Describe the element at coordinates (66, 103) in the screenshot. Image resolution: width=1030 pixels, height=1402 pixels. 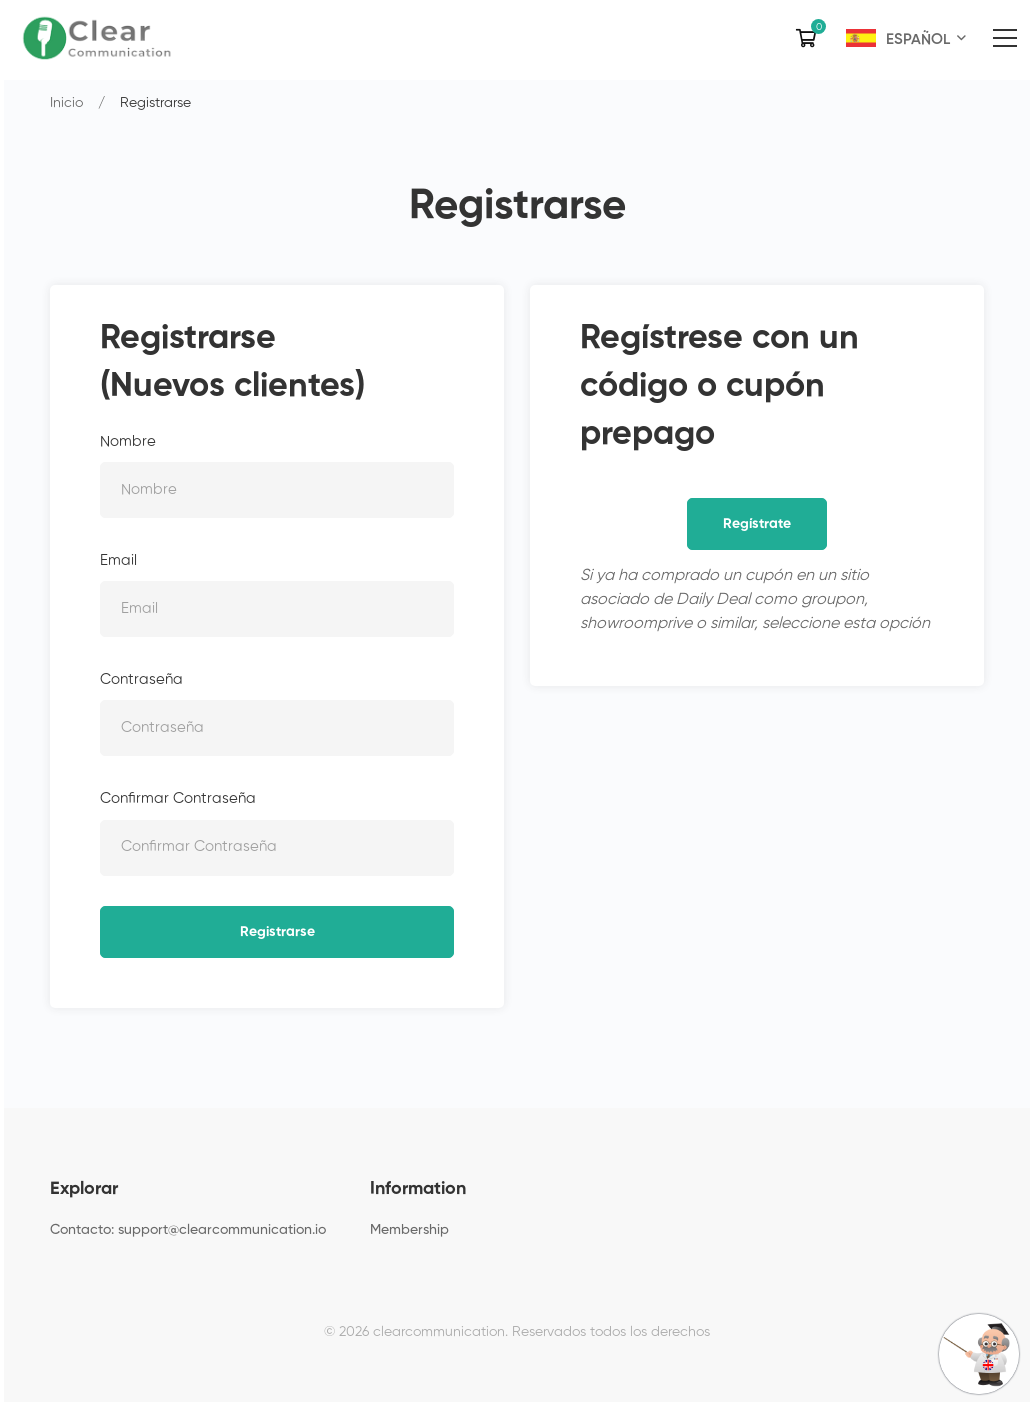
I see `Inicio` at that location.